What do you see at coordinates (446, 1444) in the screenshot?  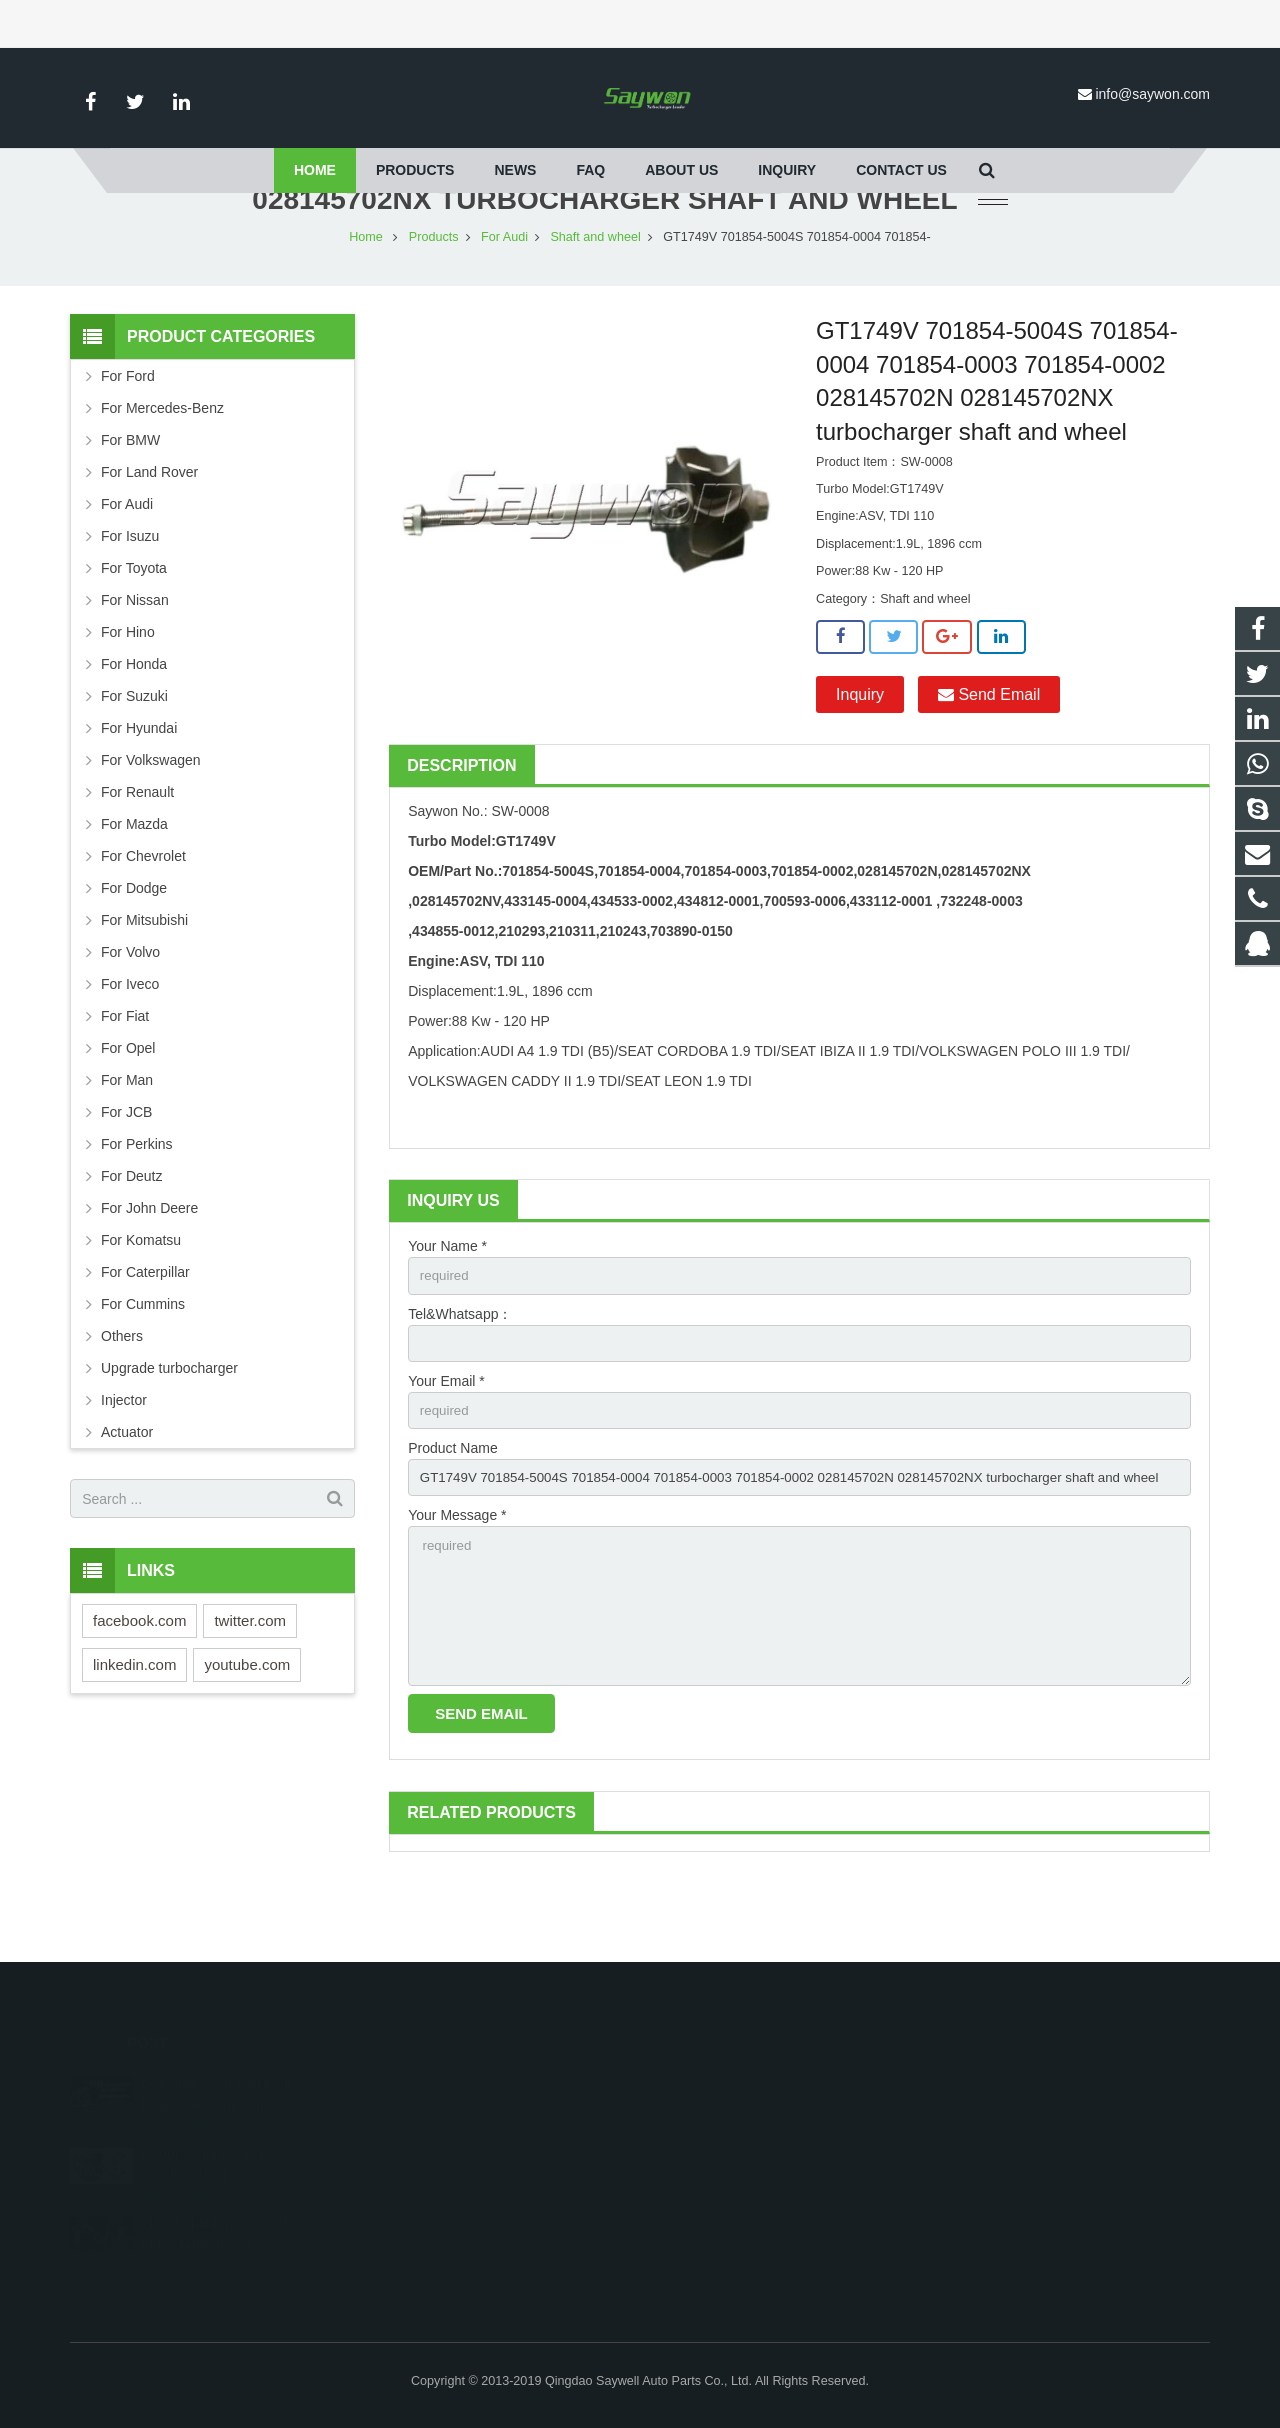 I see `Your Email *` at bounding box center [446, 1444].